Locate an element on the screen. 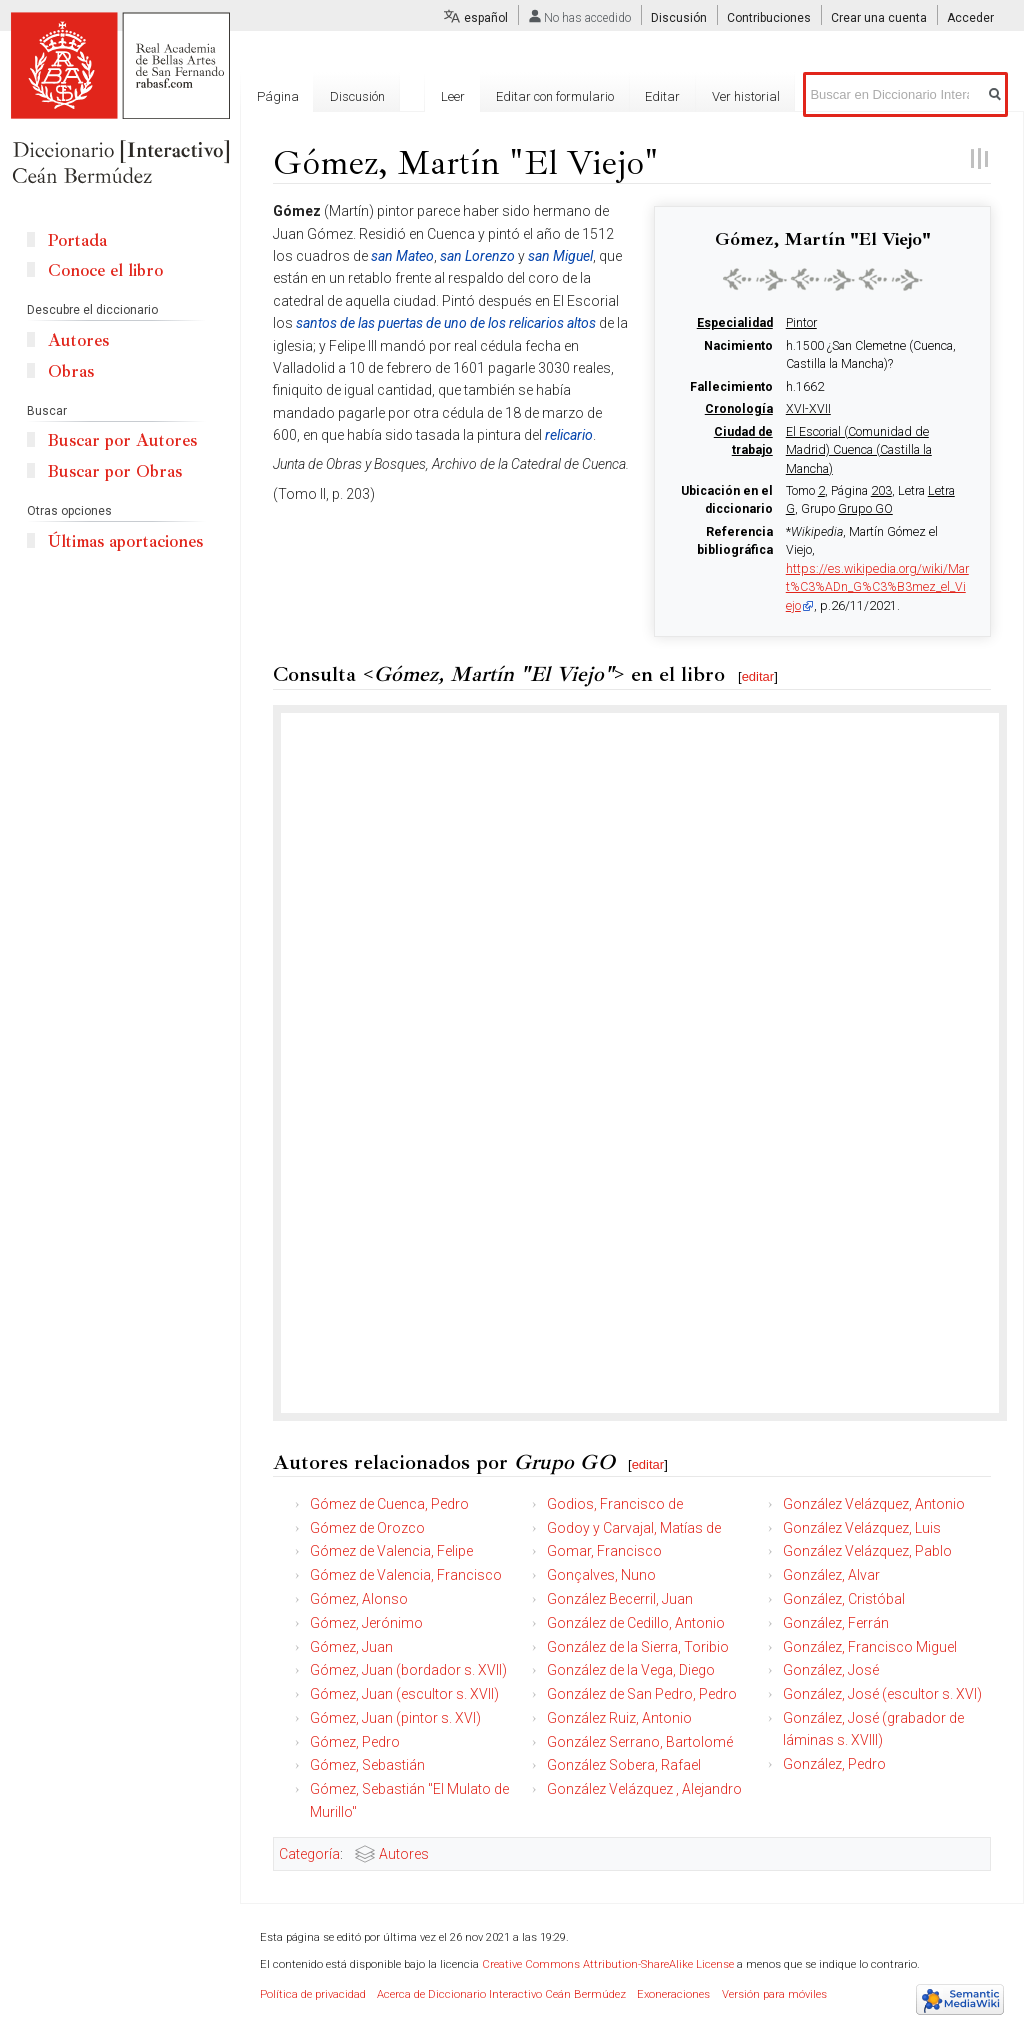  Gomar, Francisco is located at coordinates (604, 1551).